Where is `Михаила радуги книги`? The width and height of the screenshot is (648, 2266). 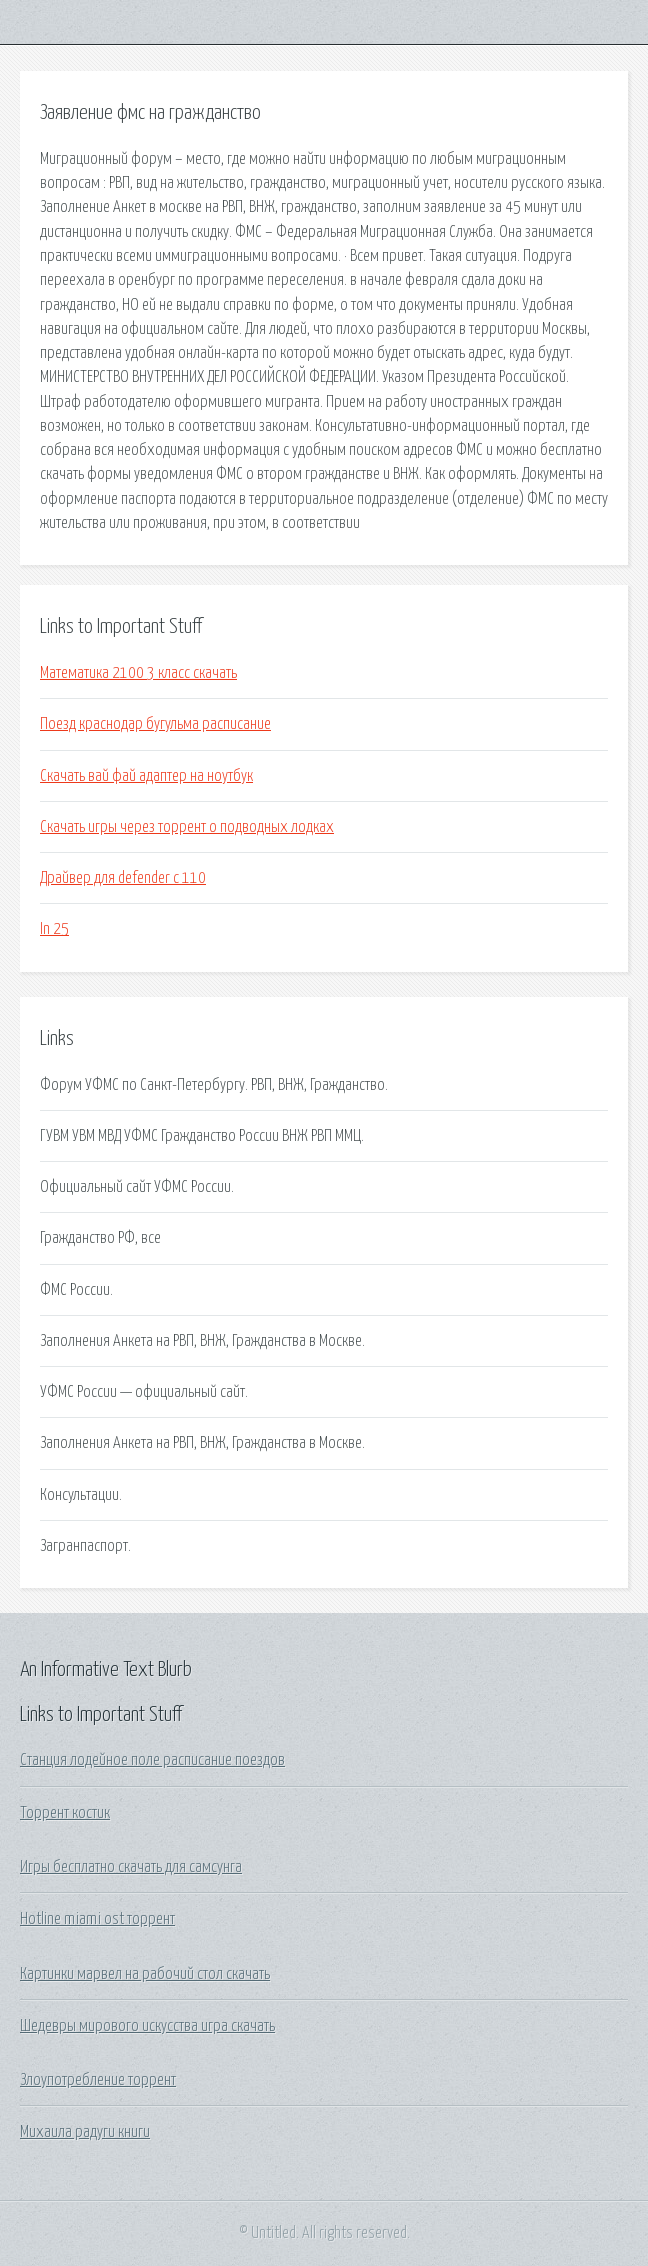
Михаила радуги книги is located at coordinates (85, 2132).